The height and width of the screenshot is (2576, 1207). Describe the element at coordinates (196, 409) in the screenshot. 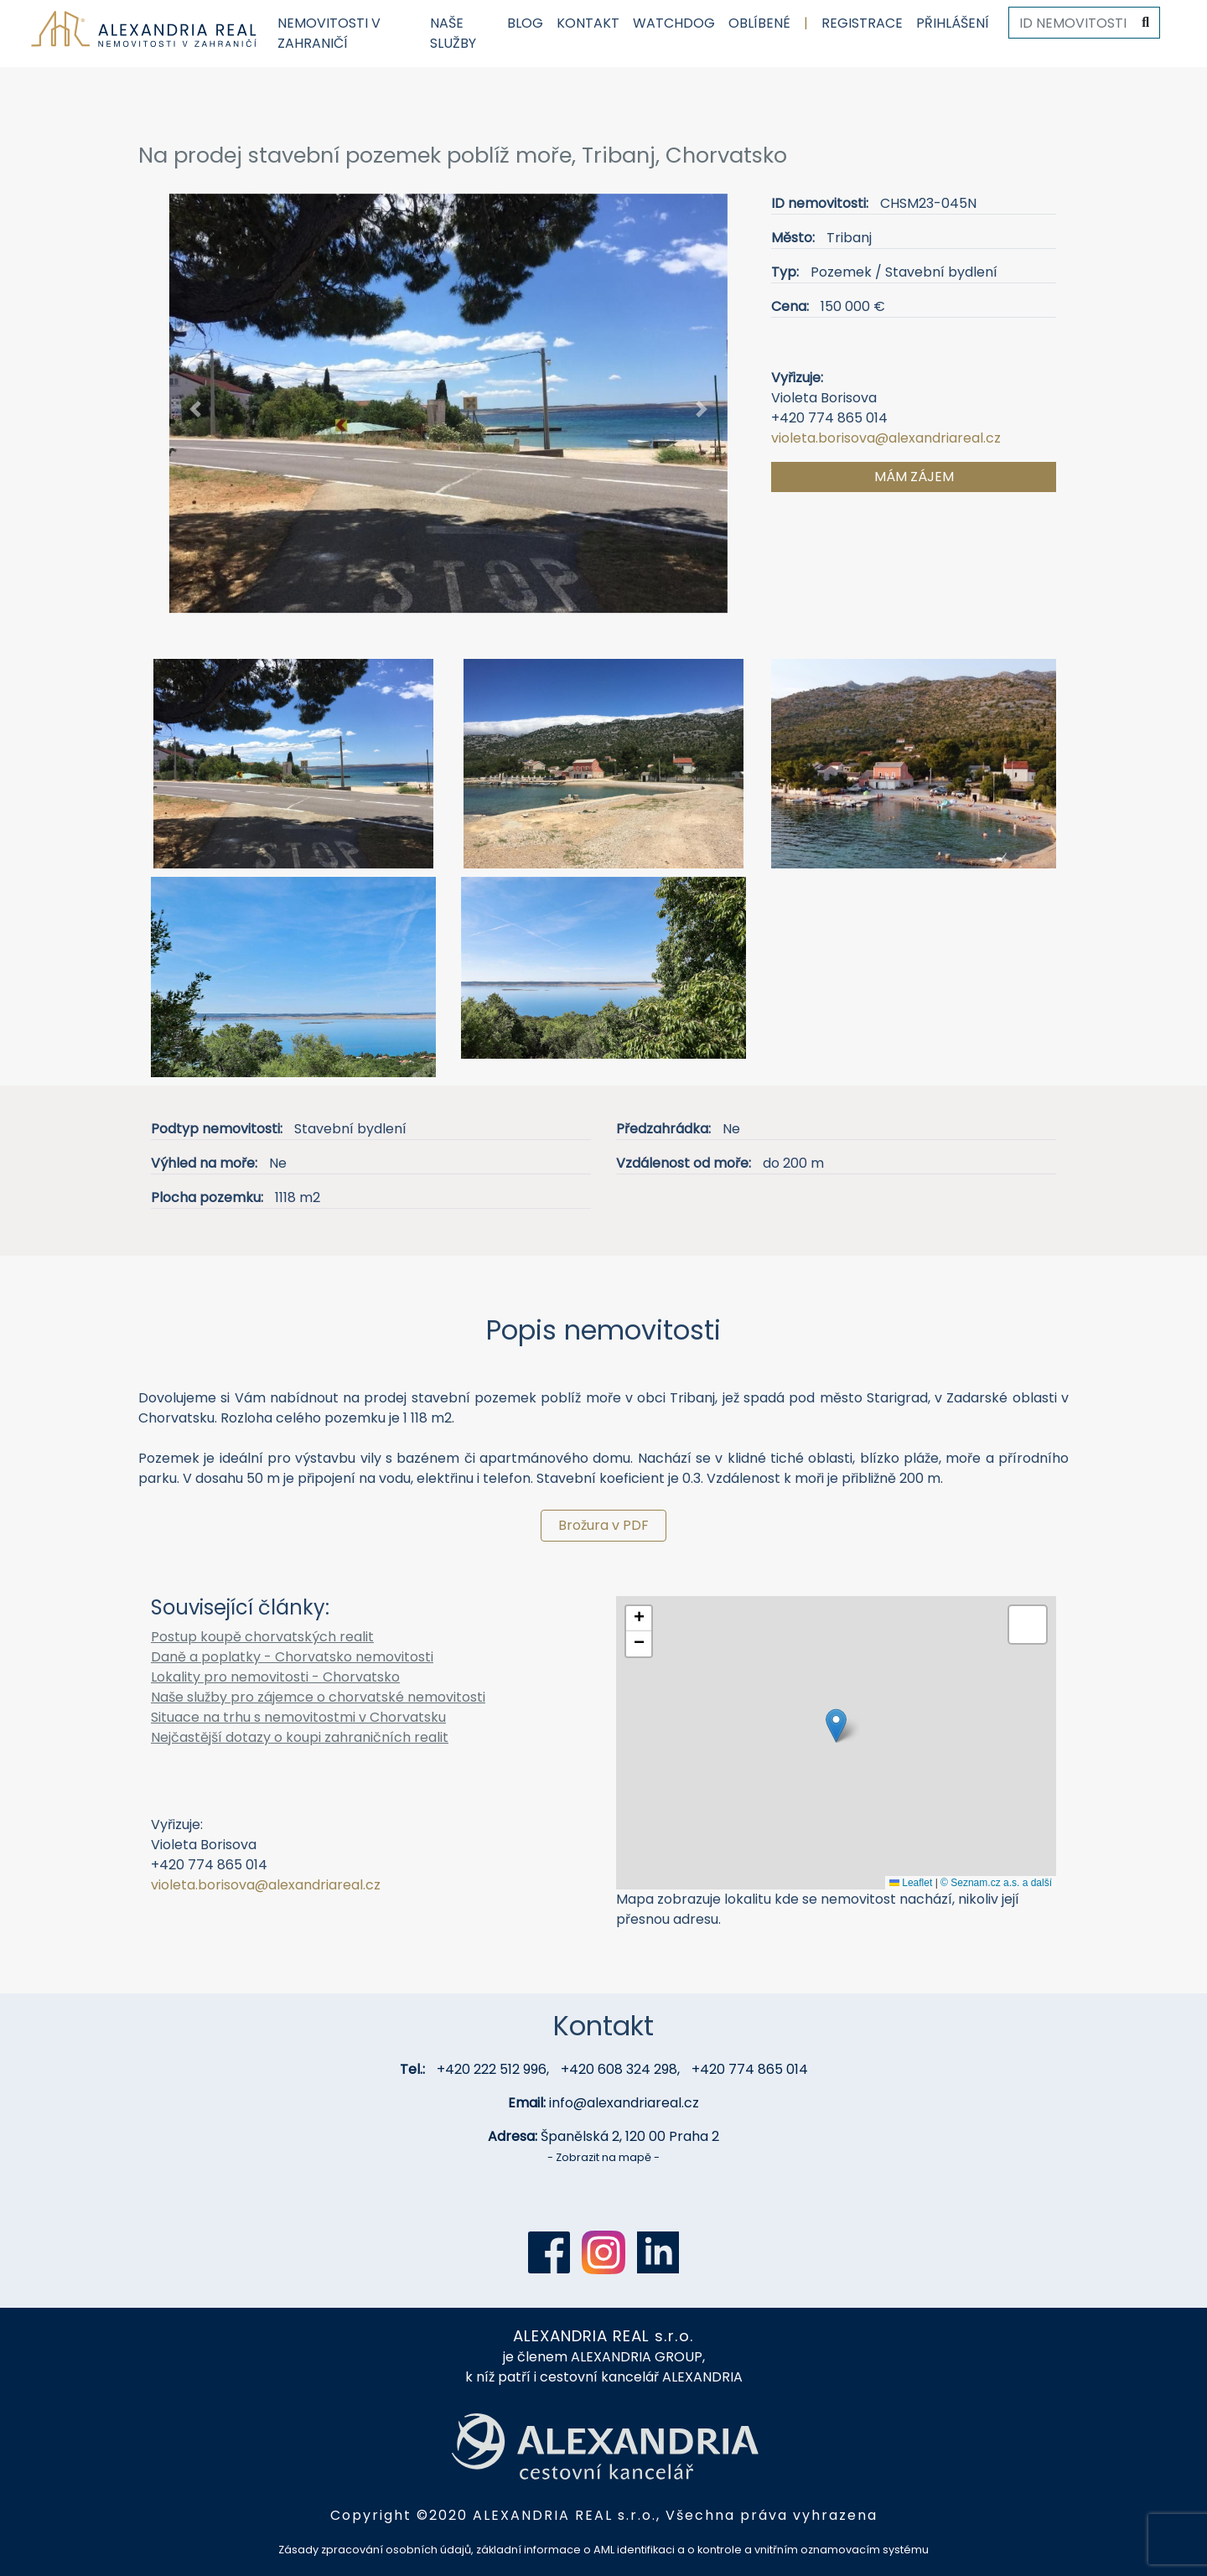

I see `[button]` at that location.